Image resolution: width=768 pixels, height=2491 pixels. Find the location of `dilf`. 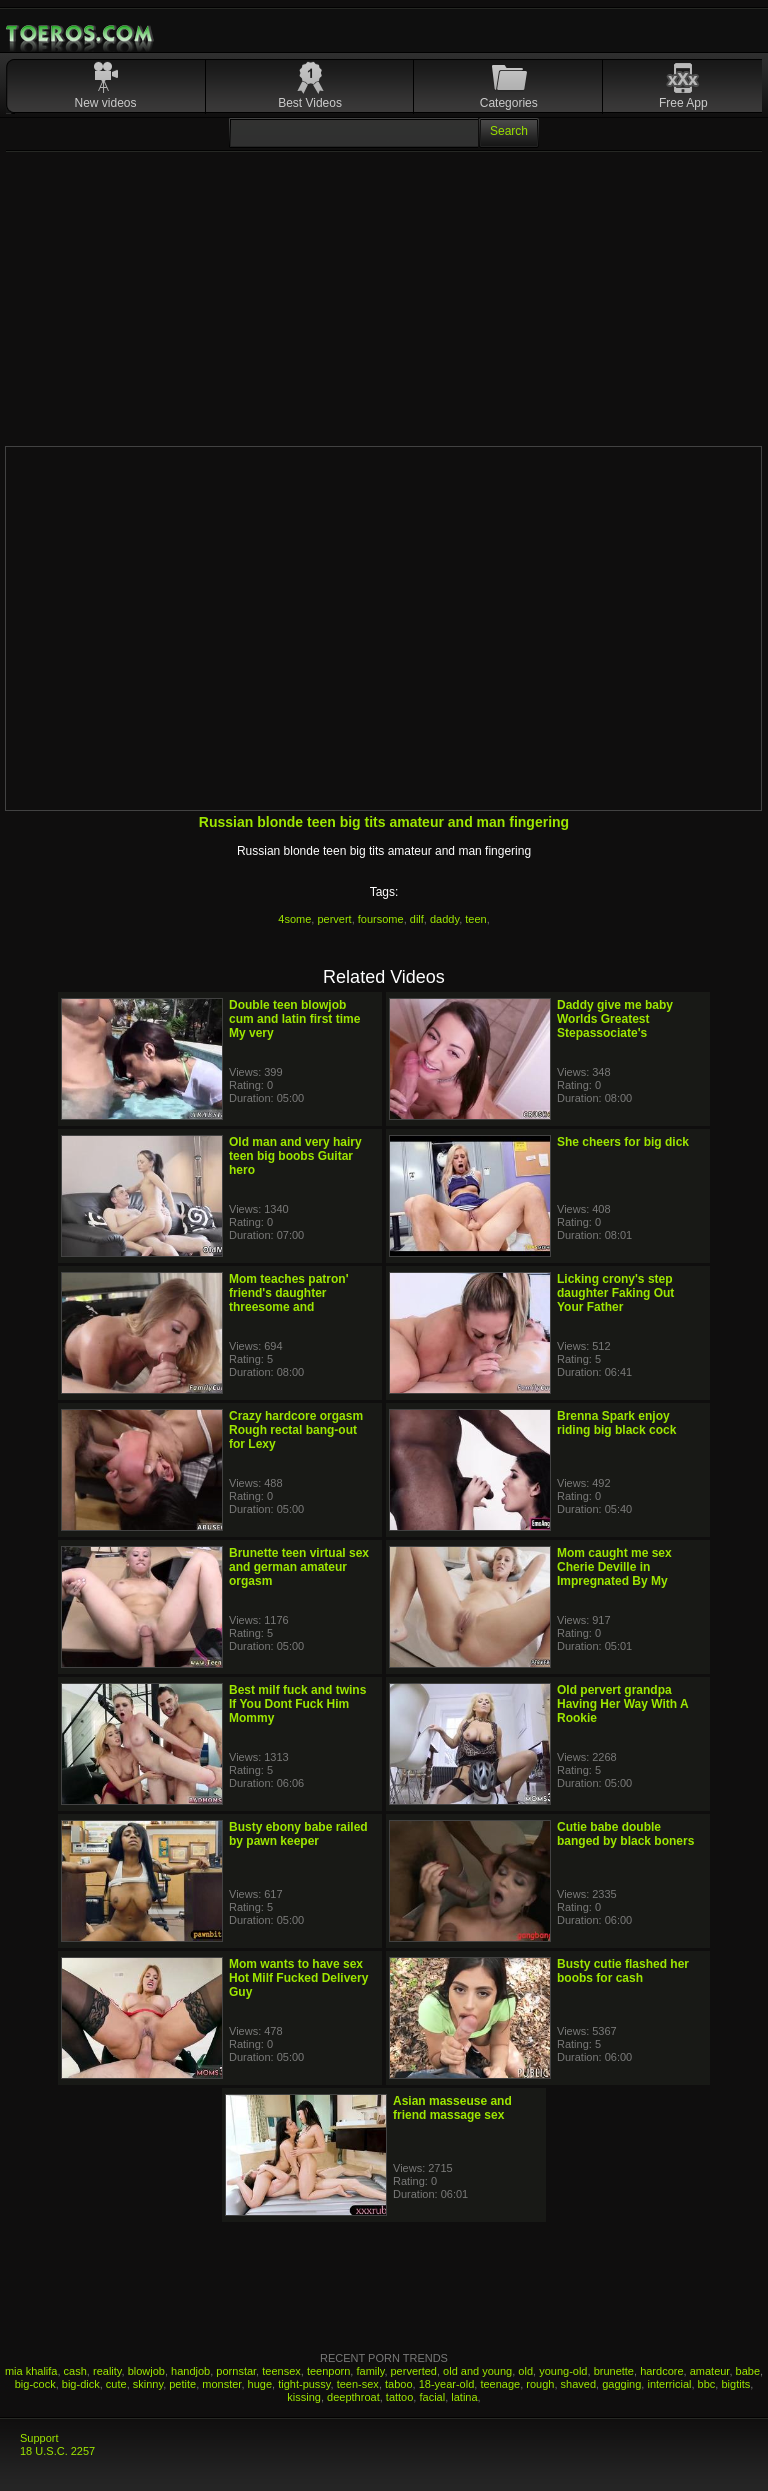

dilf is located at coordinates (417, 919).